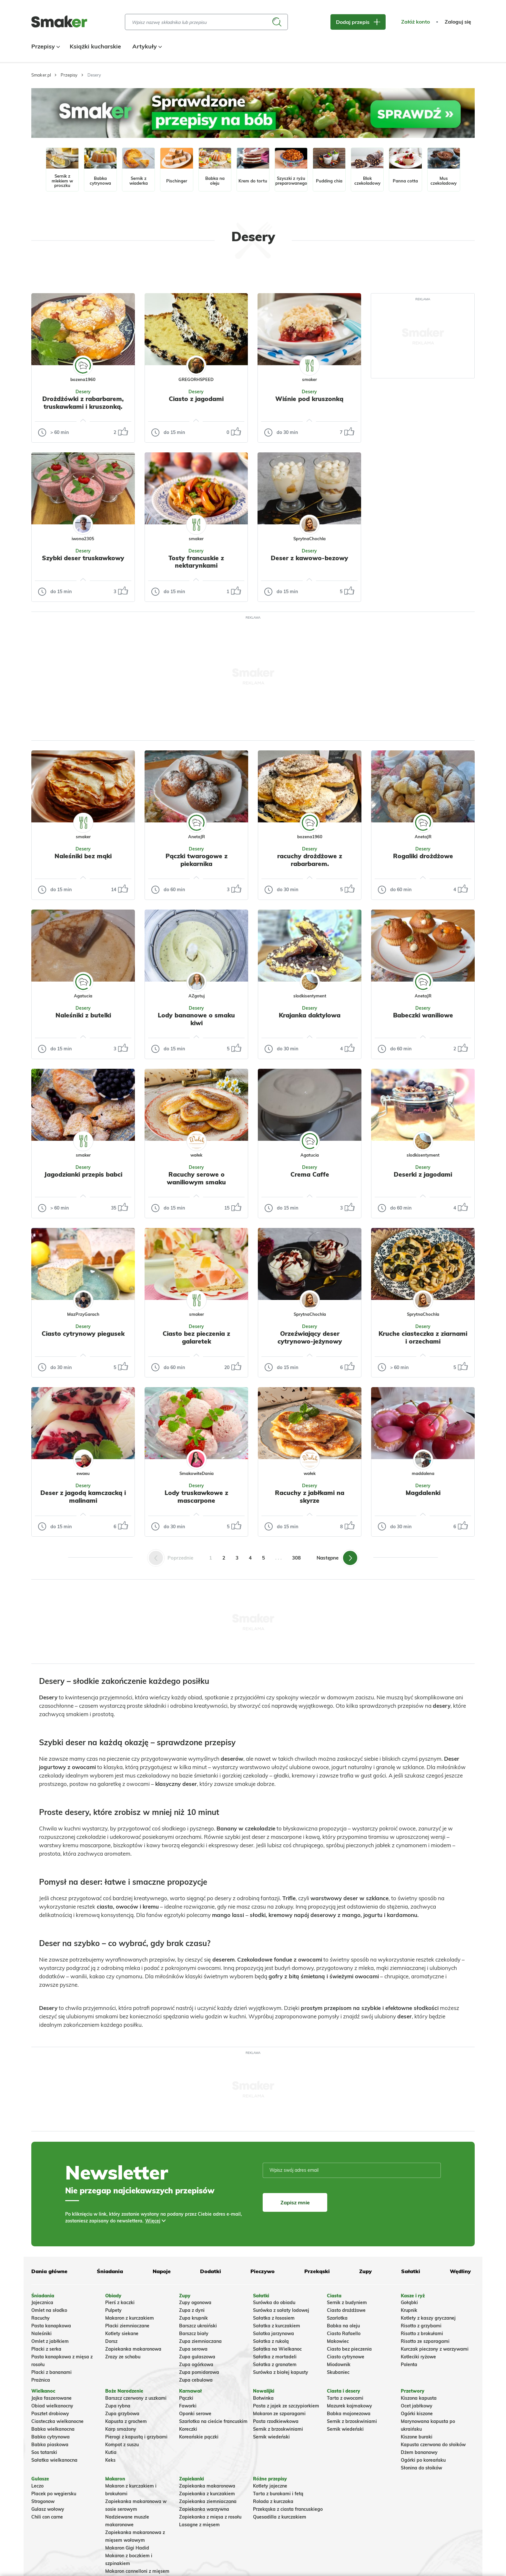  I want to click on Babka na oleju, so click(343, 2326).